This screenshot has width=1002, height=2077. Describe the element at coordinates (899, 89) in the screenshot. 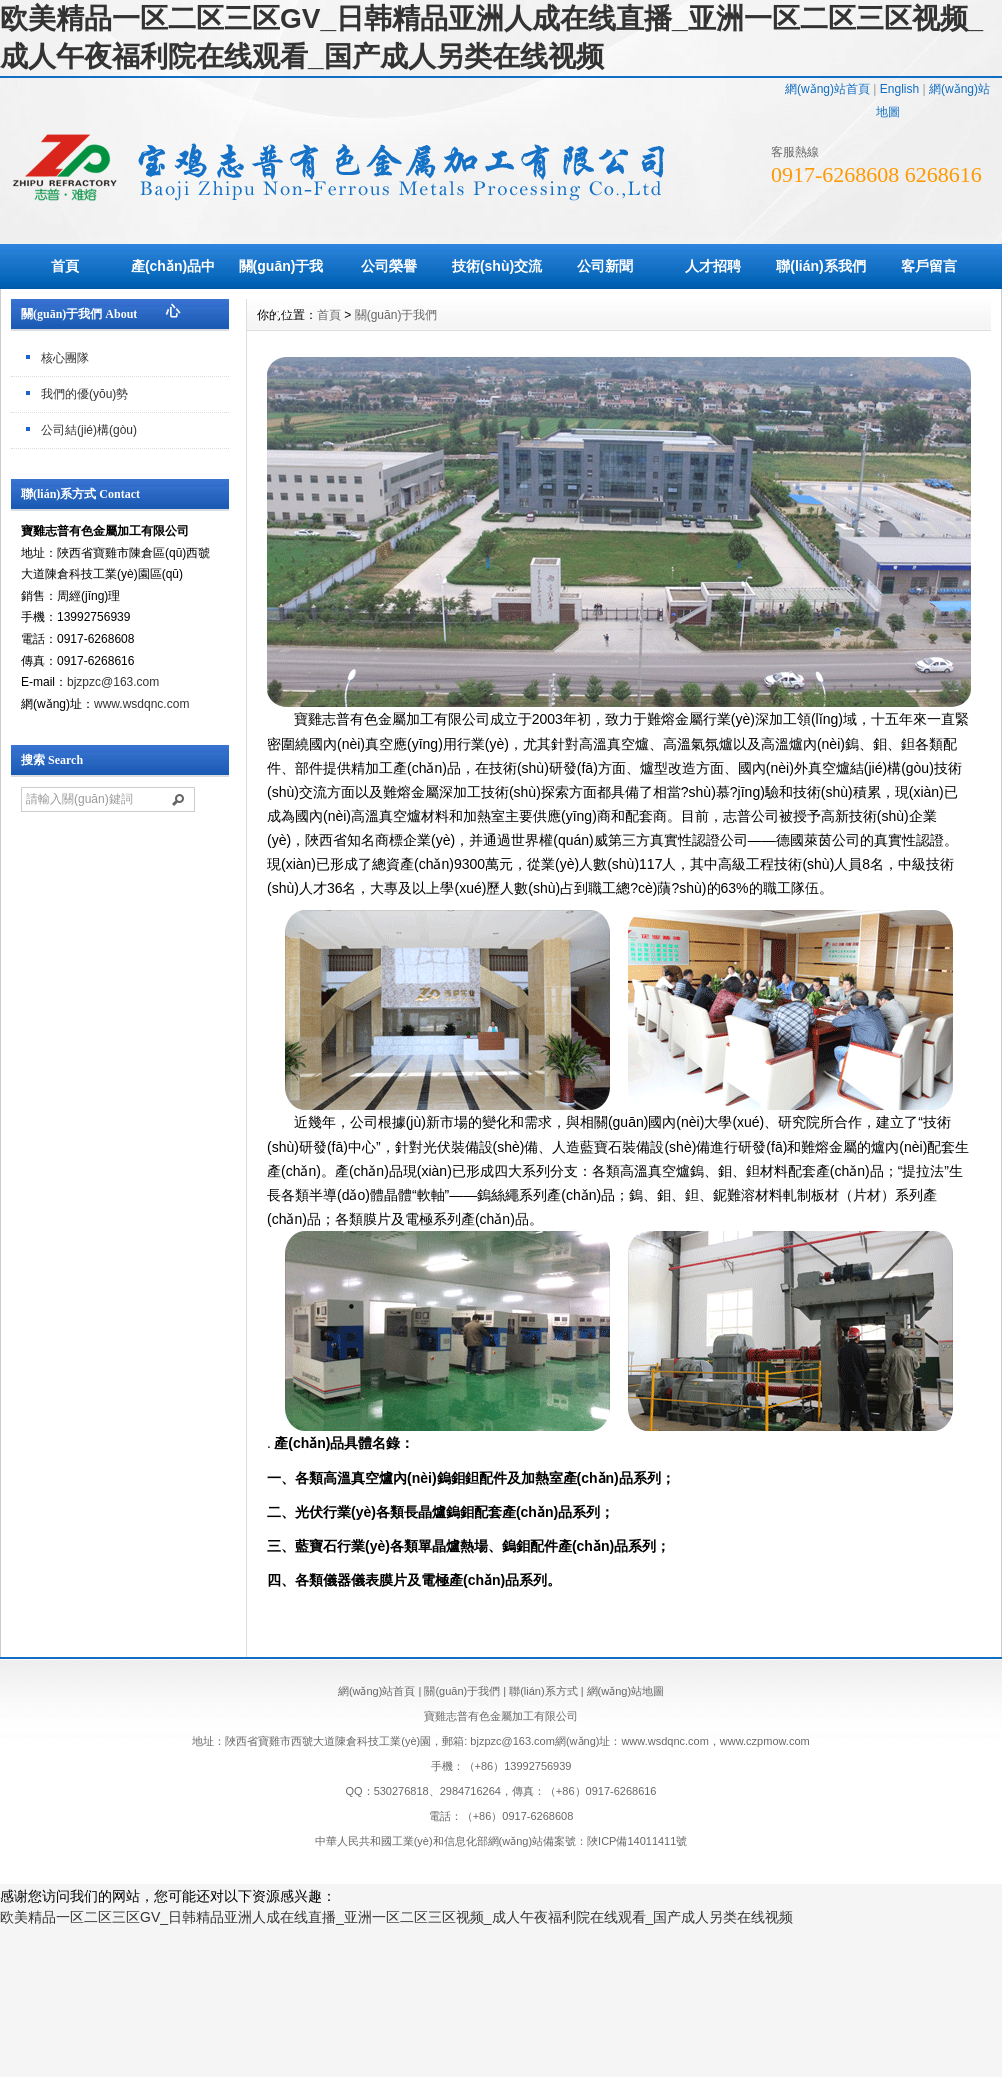

I see `English` at that location.